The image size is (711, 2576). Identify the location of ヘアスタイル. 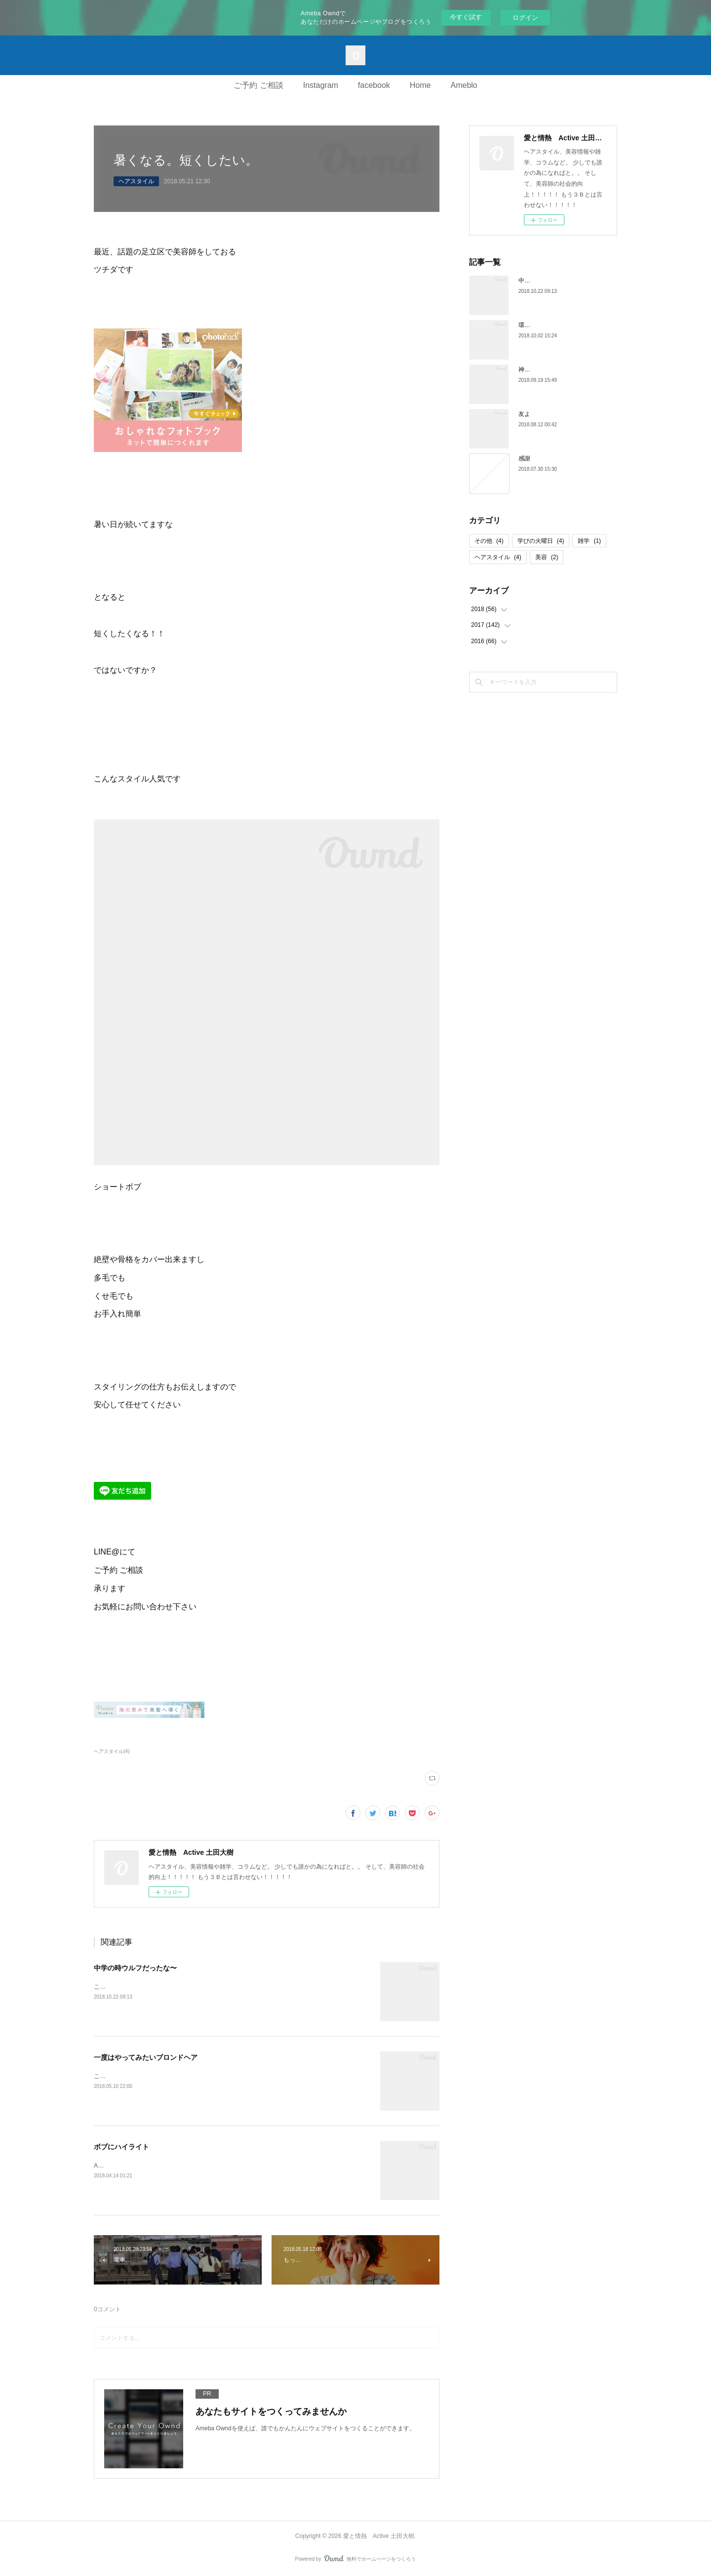
(136, 181).